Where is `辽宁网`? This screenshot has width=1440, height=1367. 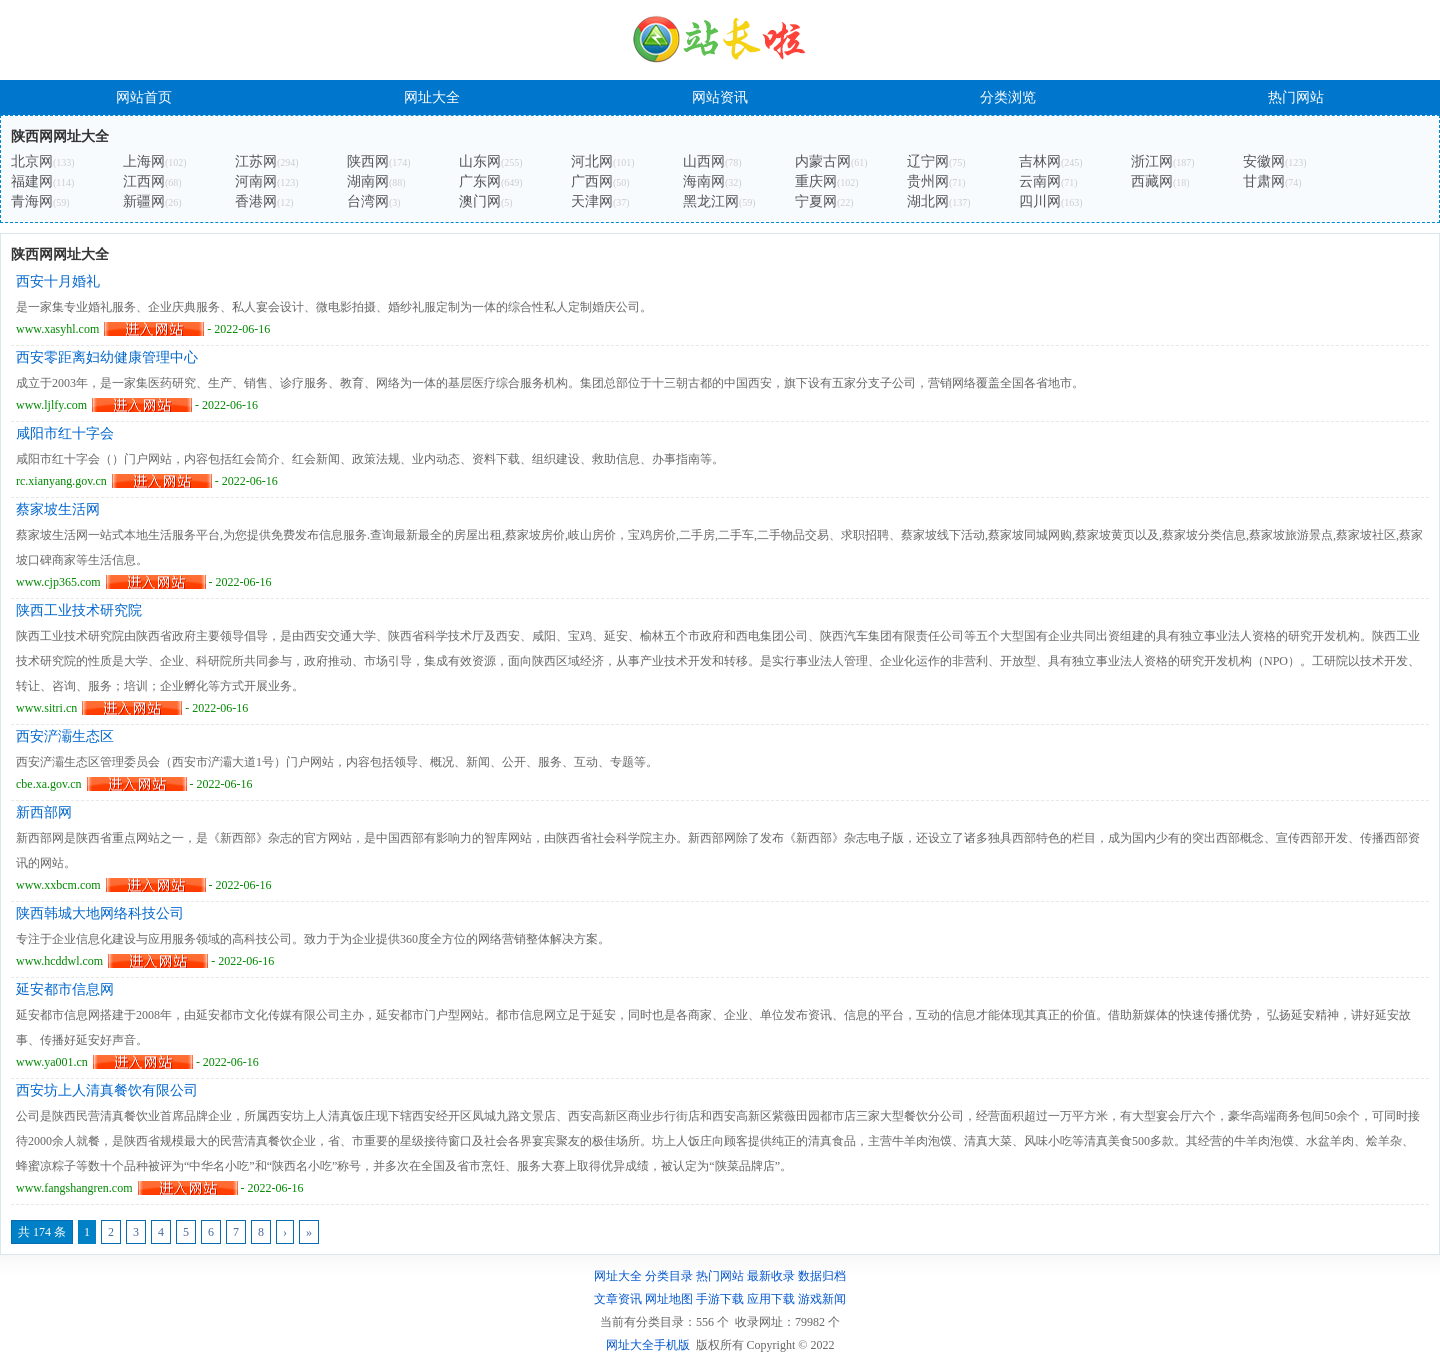
辽宁网 is located at coordinates (928, 161).